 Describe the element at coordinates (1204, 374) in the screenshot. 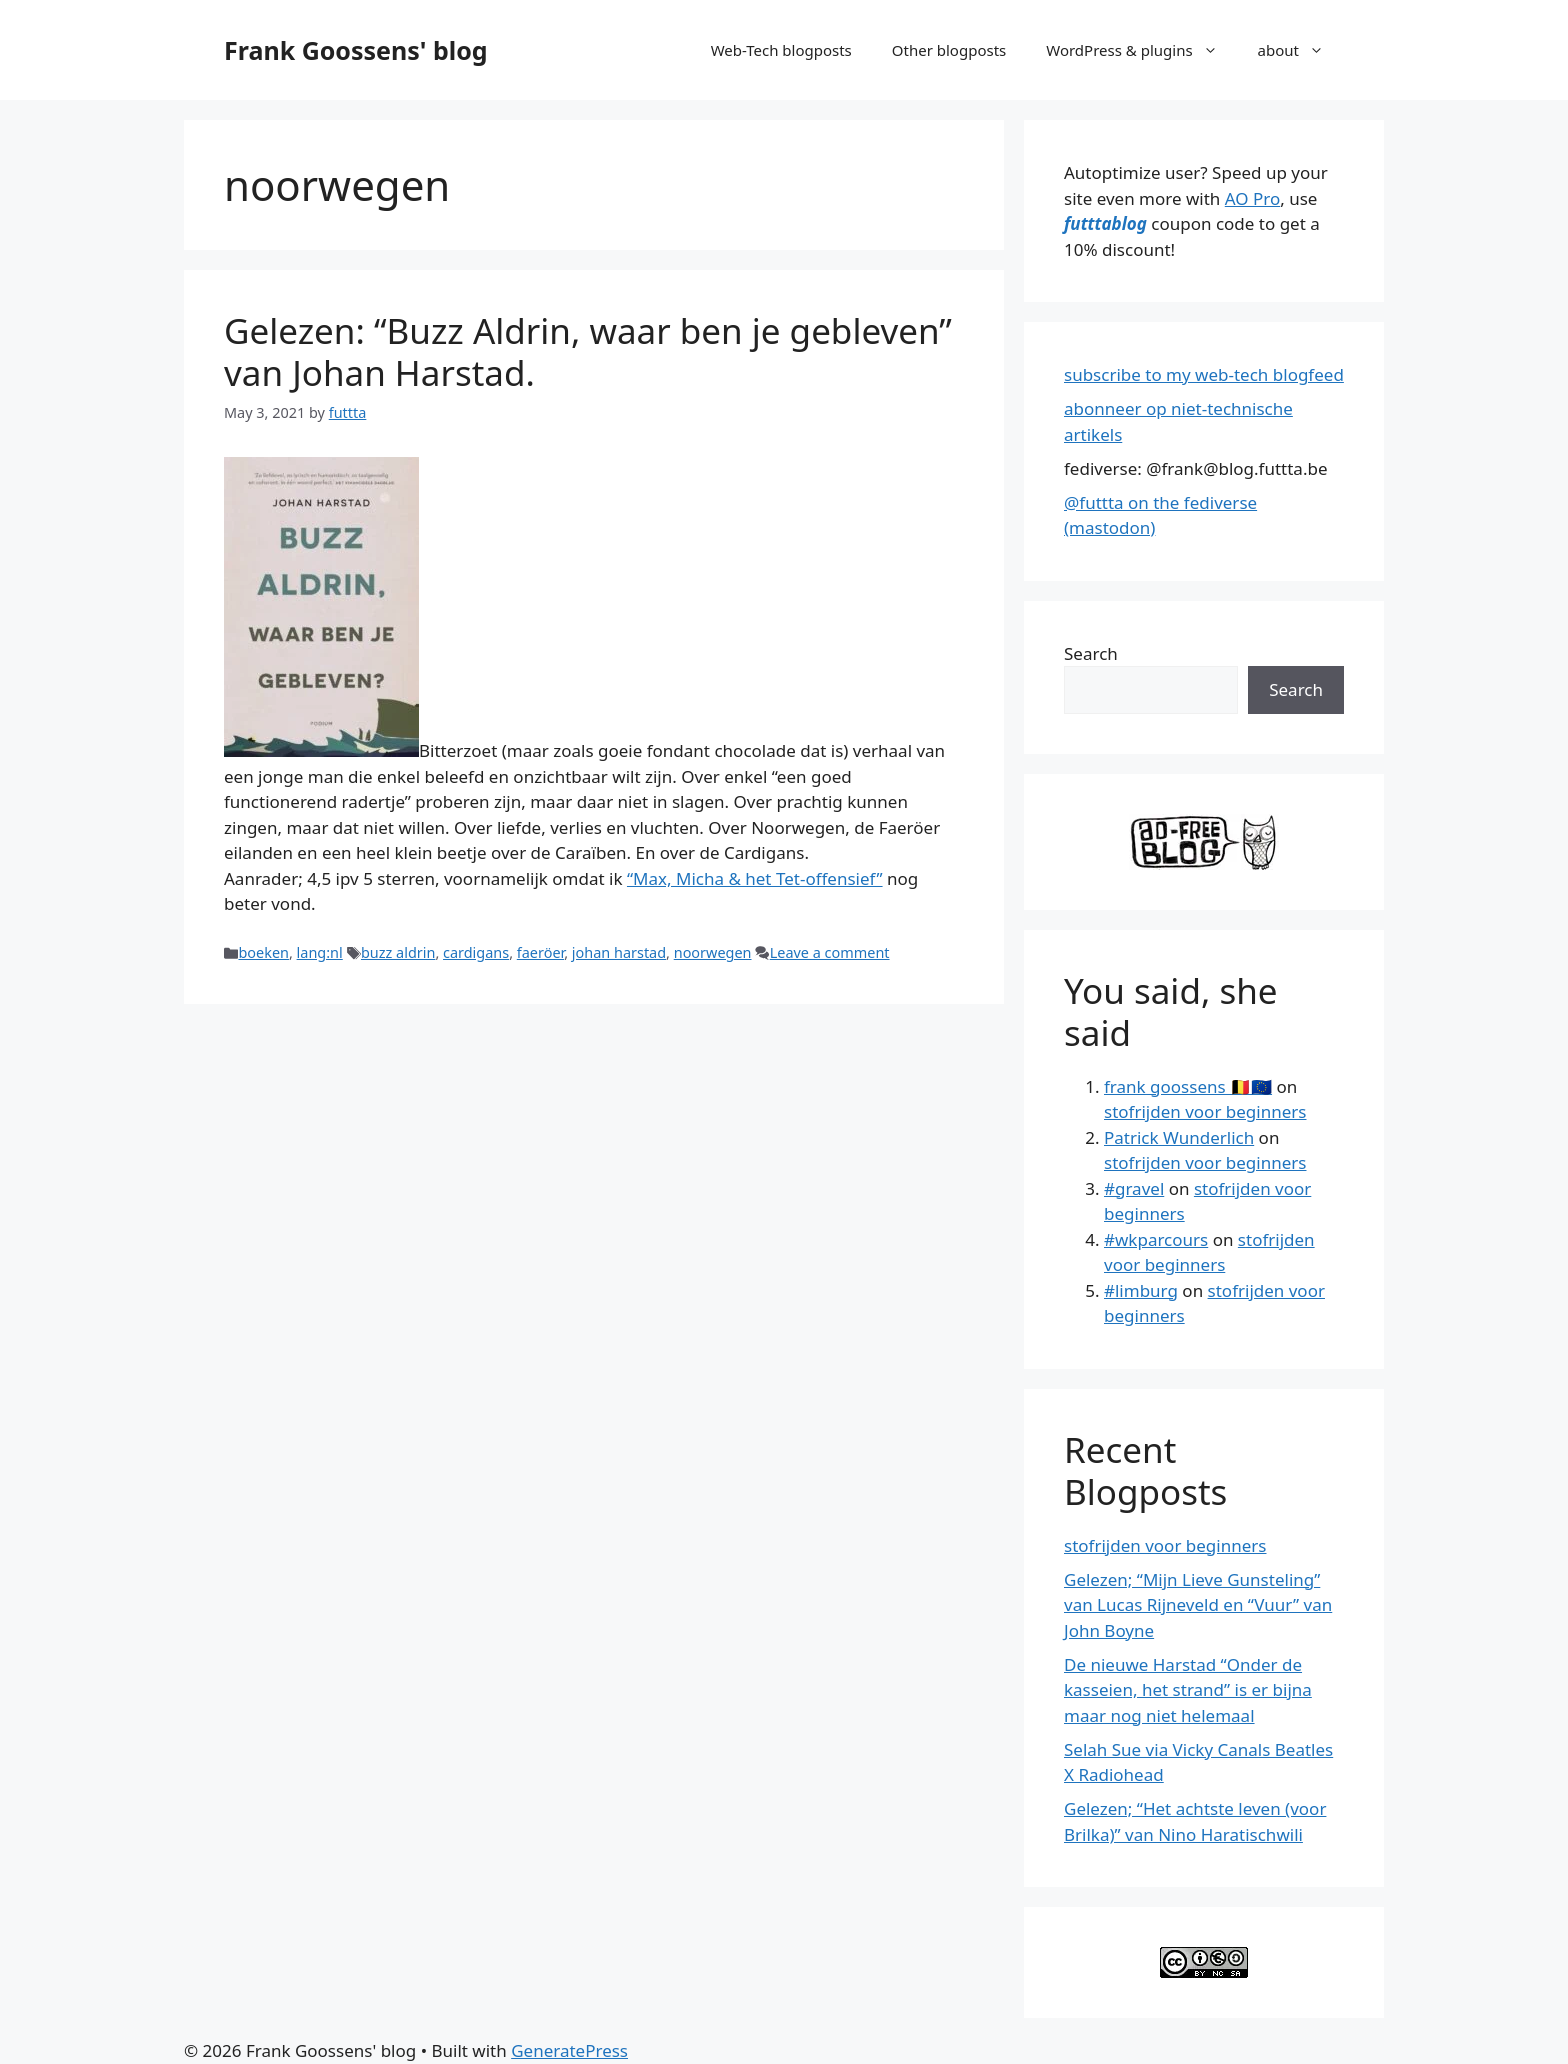

I see `subscribe to my web-tech blogfeed` at that location.